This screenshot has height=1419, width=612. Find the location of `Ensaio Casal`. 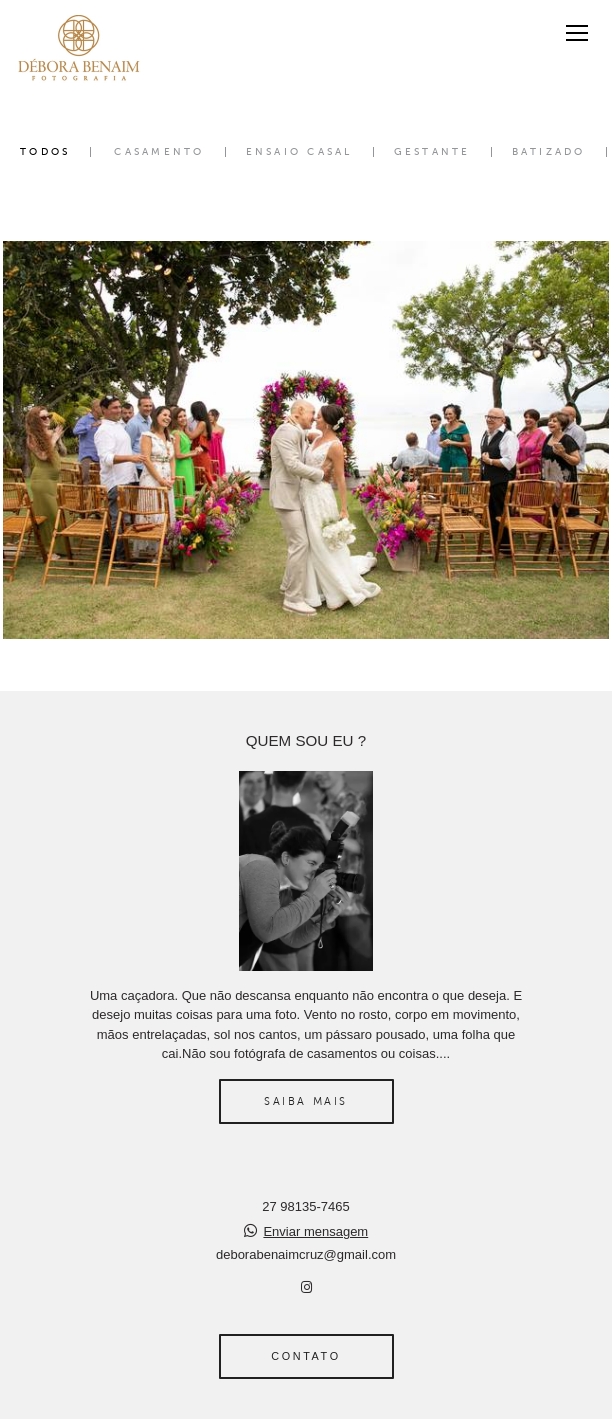

Ensaio Casal is located at coordinates (299, 152).